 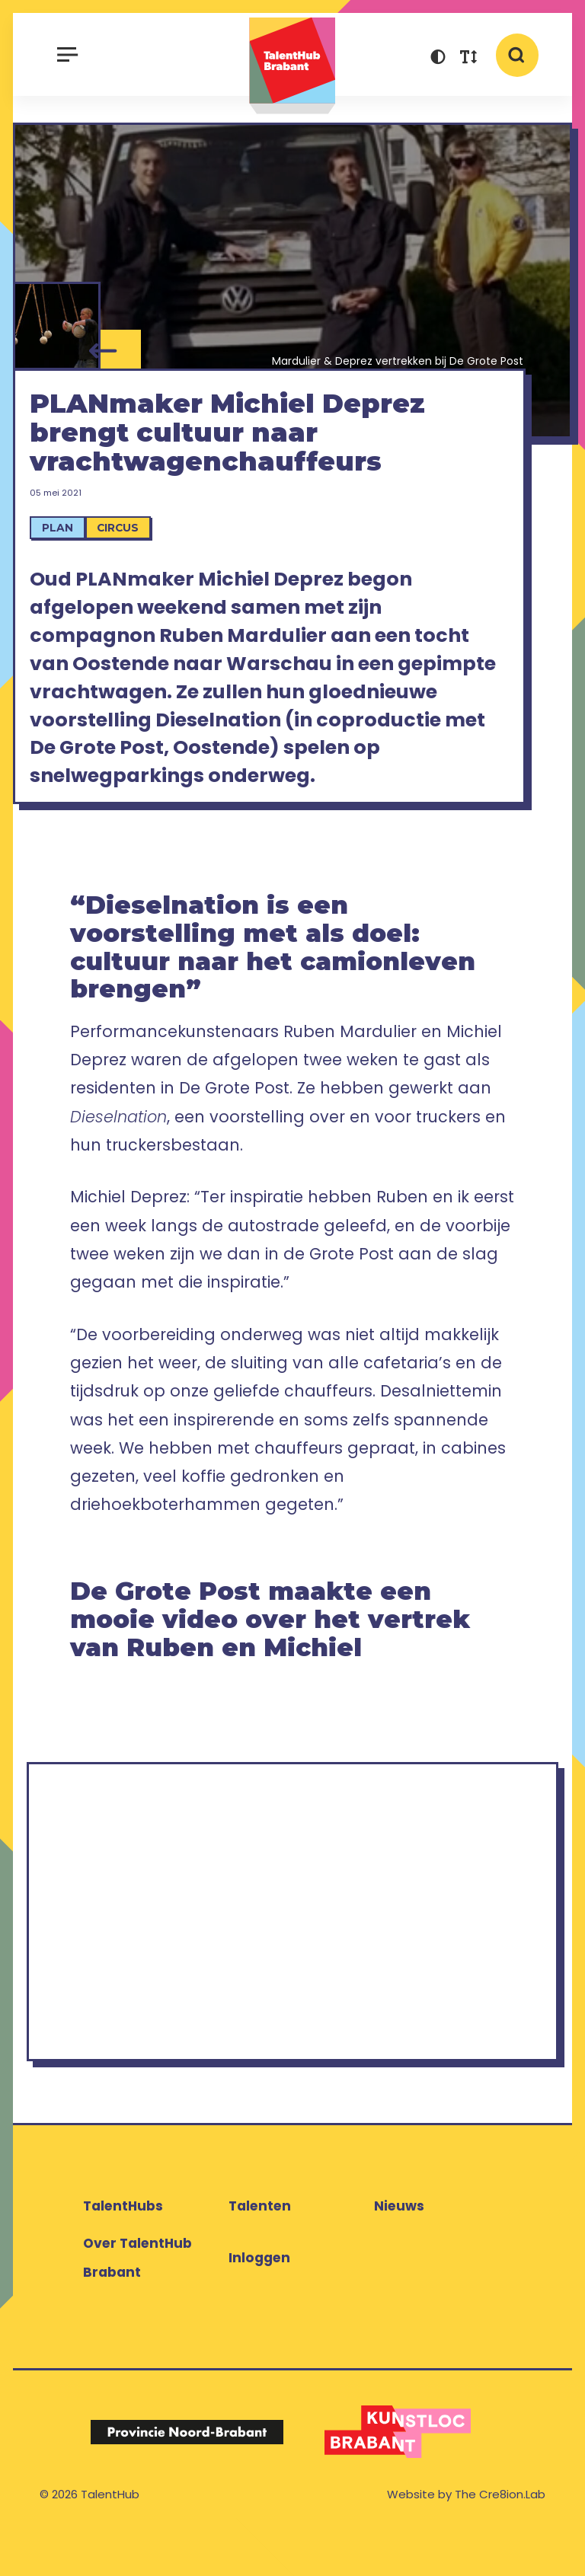 I want to click on TalentHub Brabant, so click(x=292, y=66).